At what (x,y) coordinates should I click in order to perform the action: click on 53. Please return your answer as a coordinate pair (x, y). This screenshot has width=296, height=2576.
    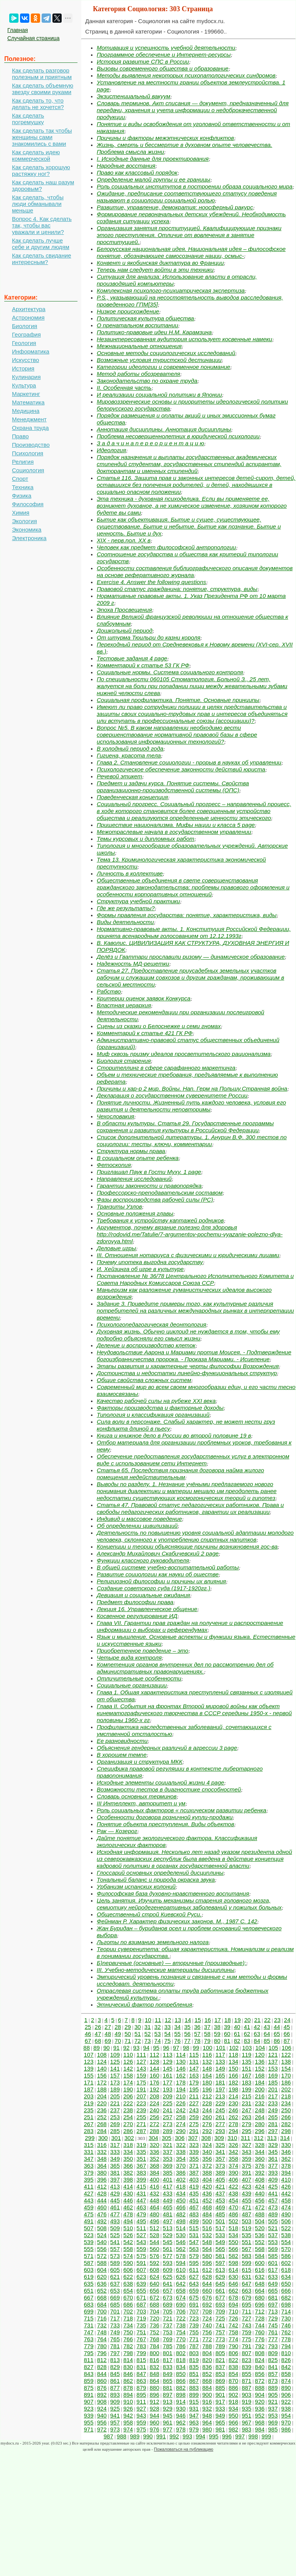
    Looking at the image, I should click on (157, 2033).